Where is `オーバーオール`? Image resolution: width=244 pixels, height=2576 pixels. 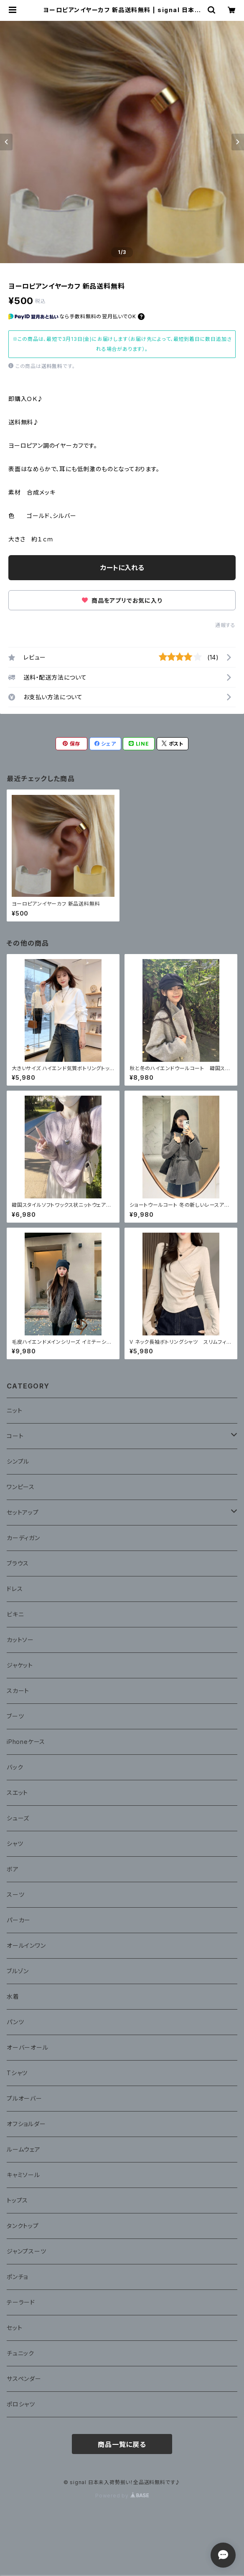
オーバーオール is located at coordinates (27, 2047).